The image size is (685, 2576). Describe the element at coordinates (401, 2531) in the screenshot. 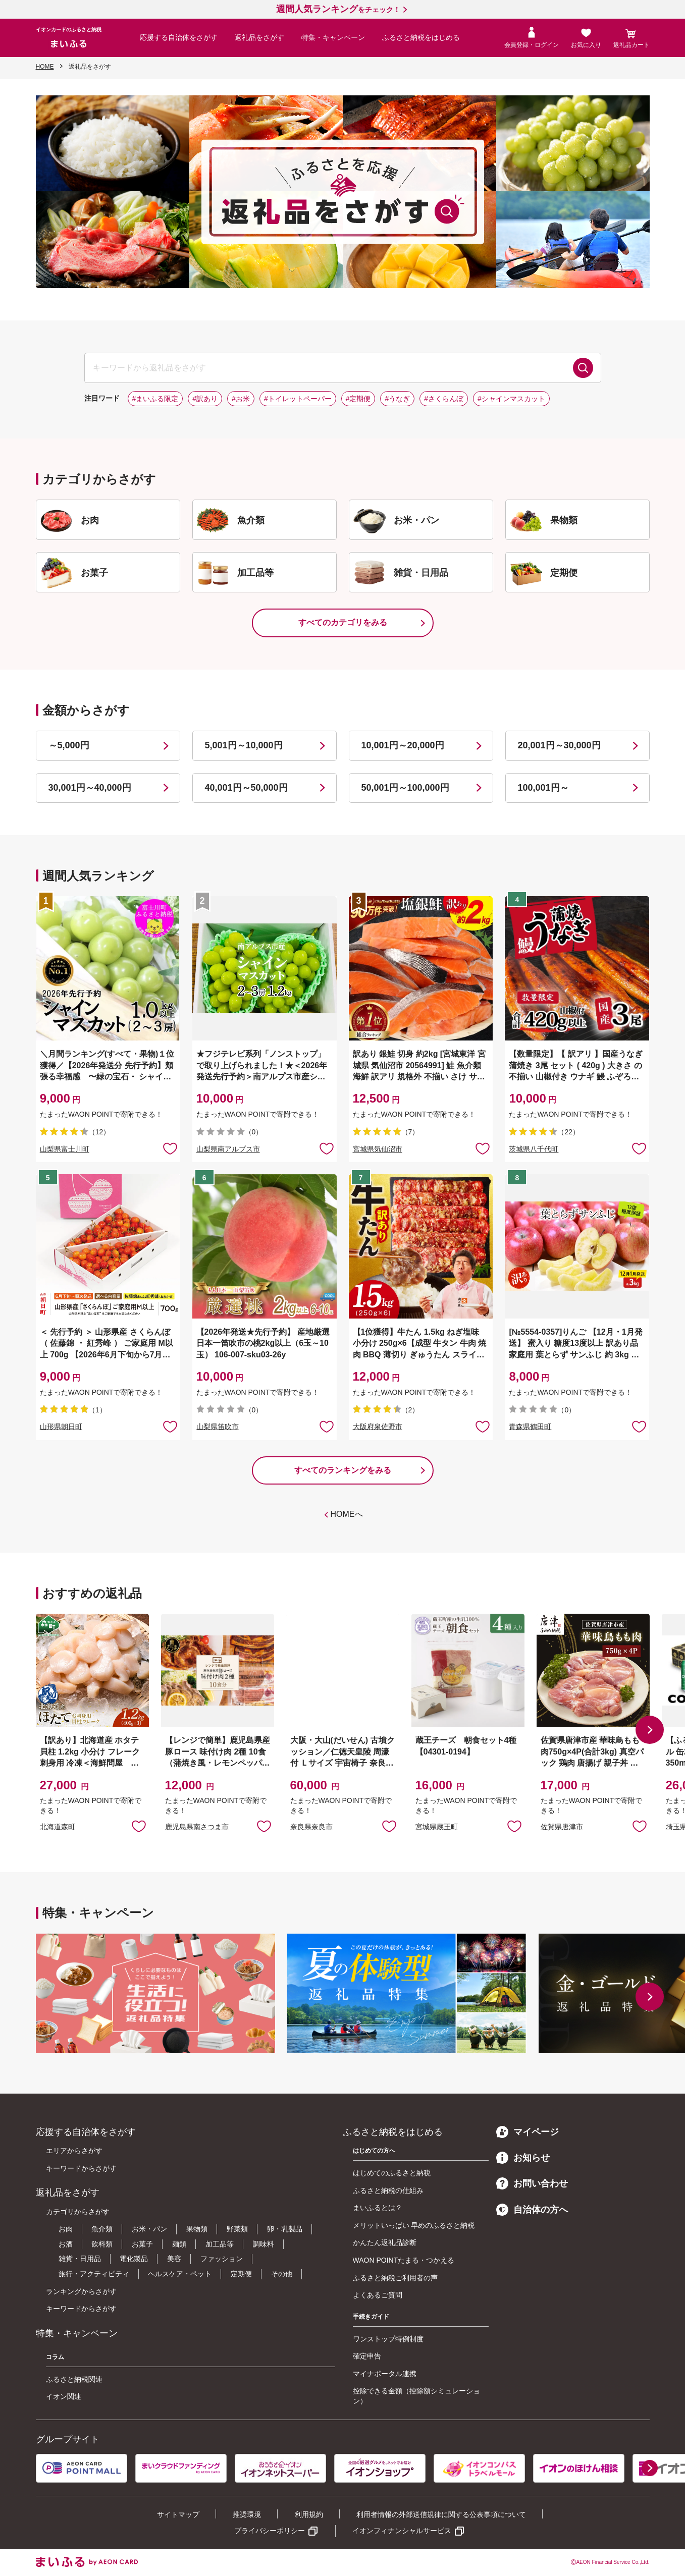

I see `イオンフィナンシャルサービス` at that location.